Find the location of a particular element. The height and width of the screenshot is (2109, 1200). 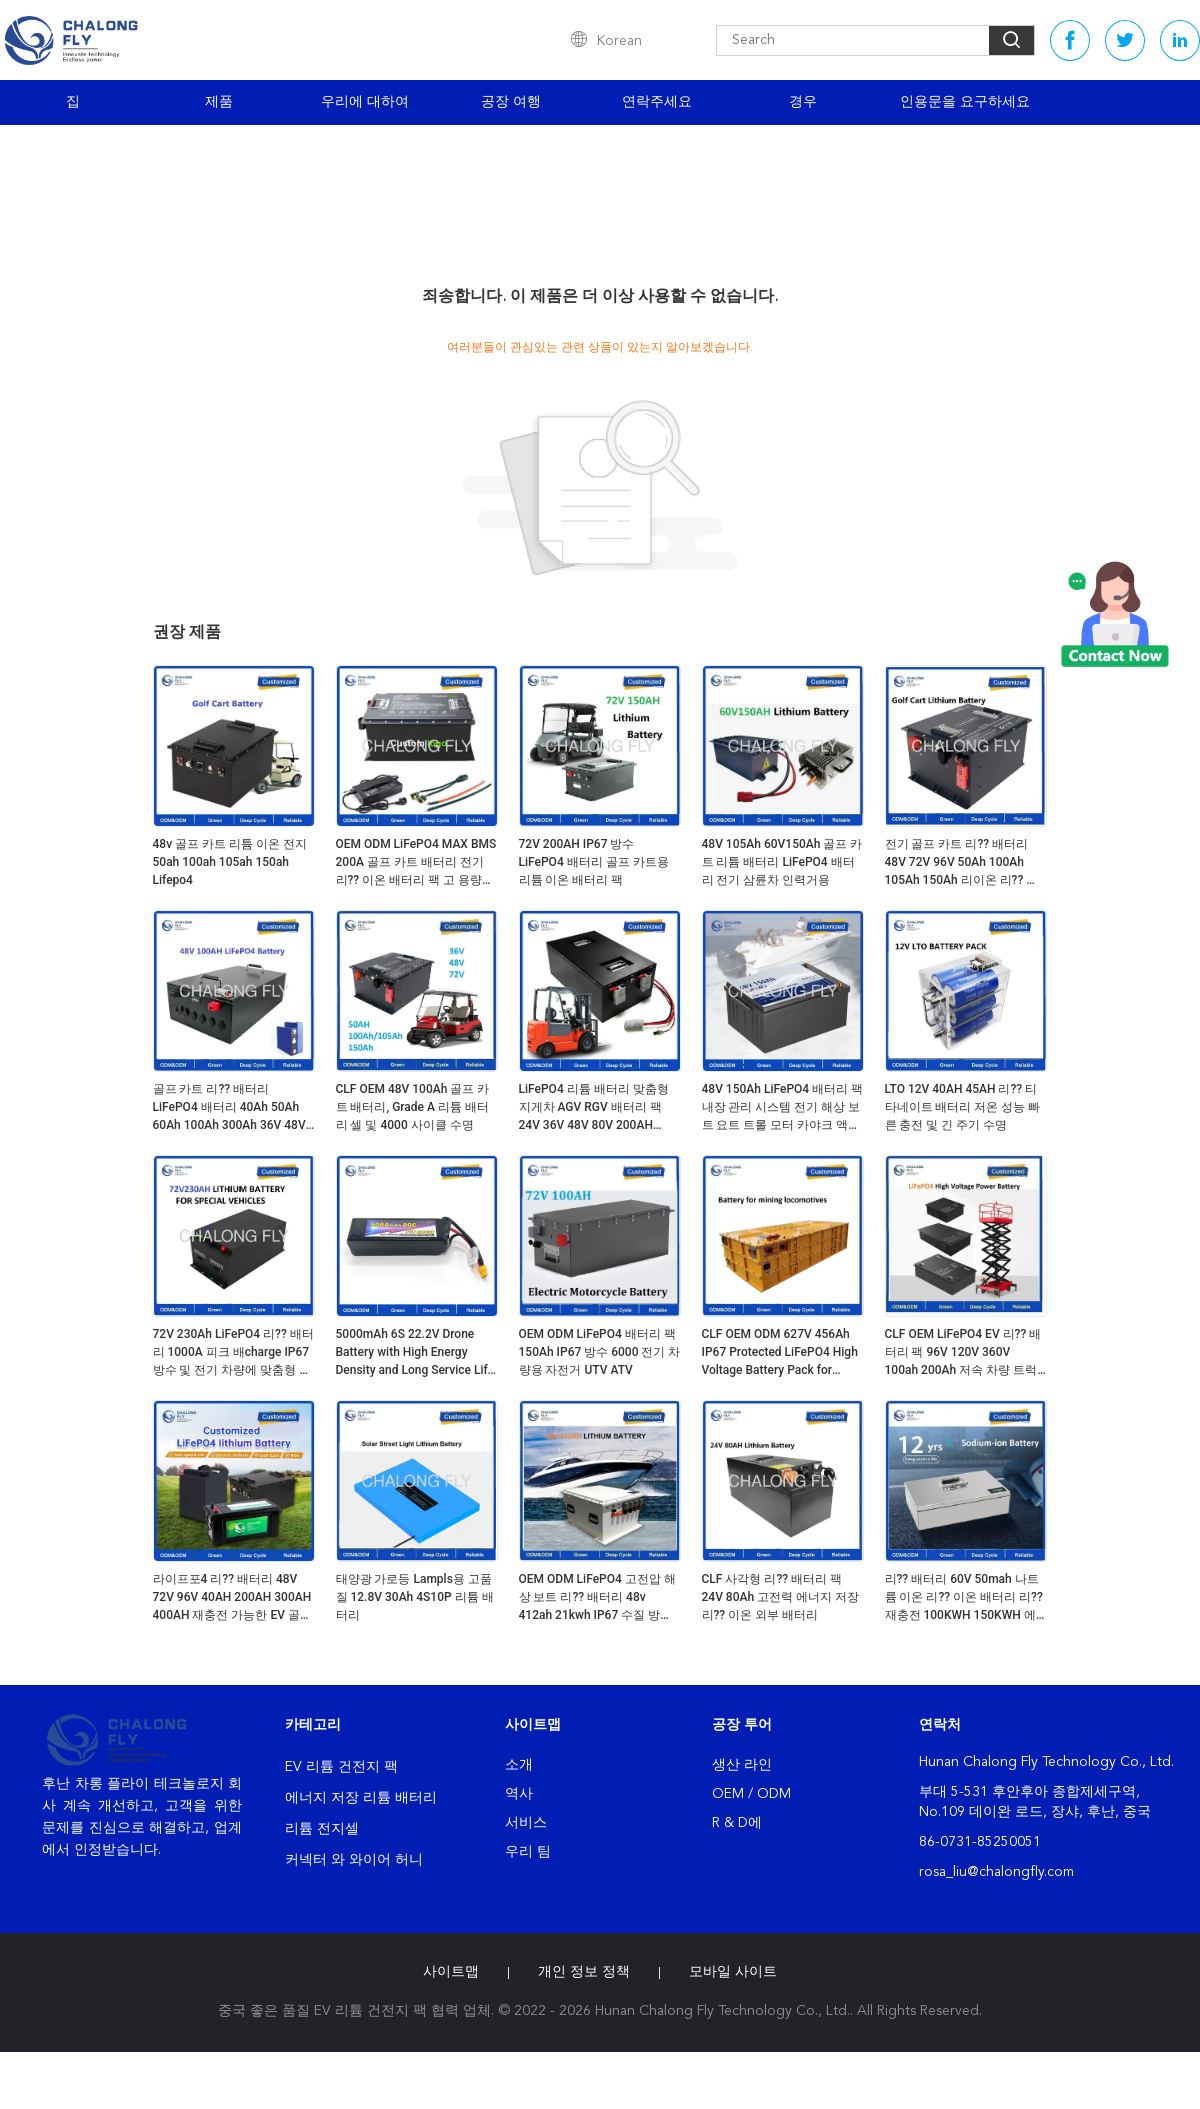

골프 카트 리?? 배터리 LiFePO4 배터리 40Ah 50Ah 60Ah 100Ah 300Ah 36V 48V 60V 72V 주기가 4000 주기로 넘는다 is located at coordinates (230, 1108).